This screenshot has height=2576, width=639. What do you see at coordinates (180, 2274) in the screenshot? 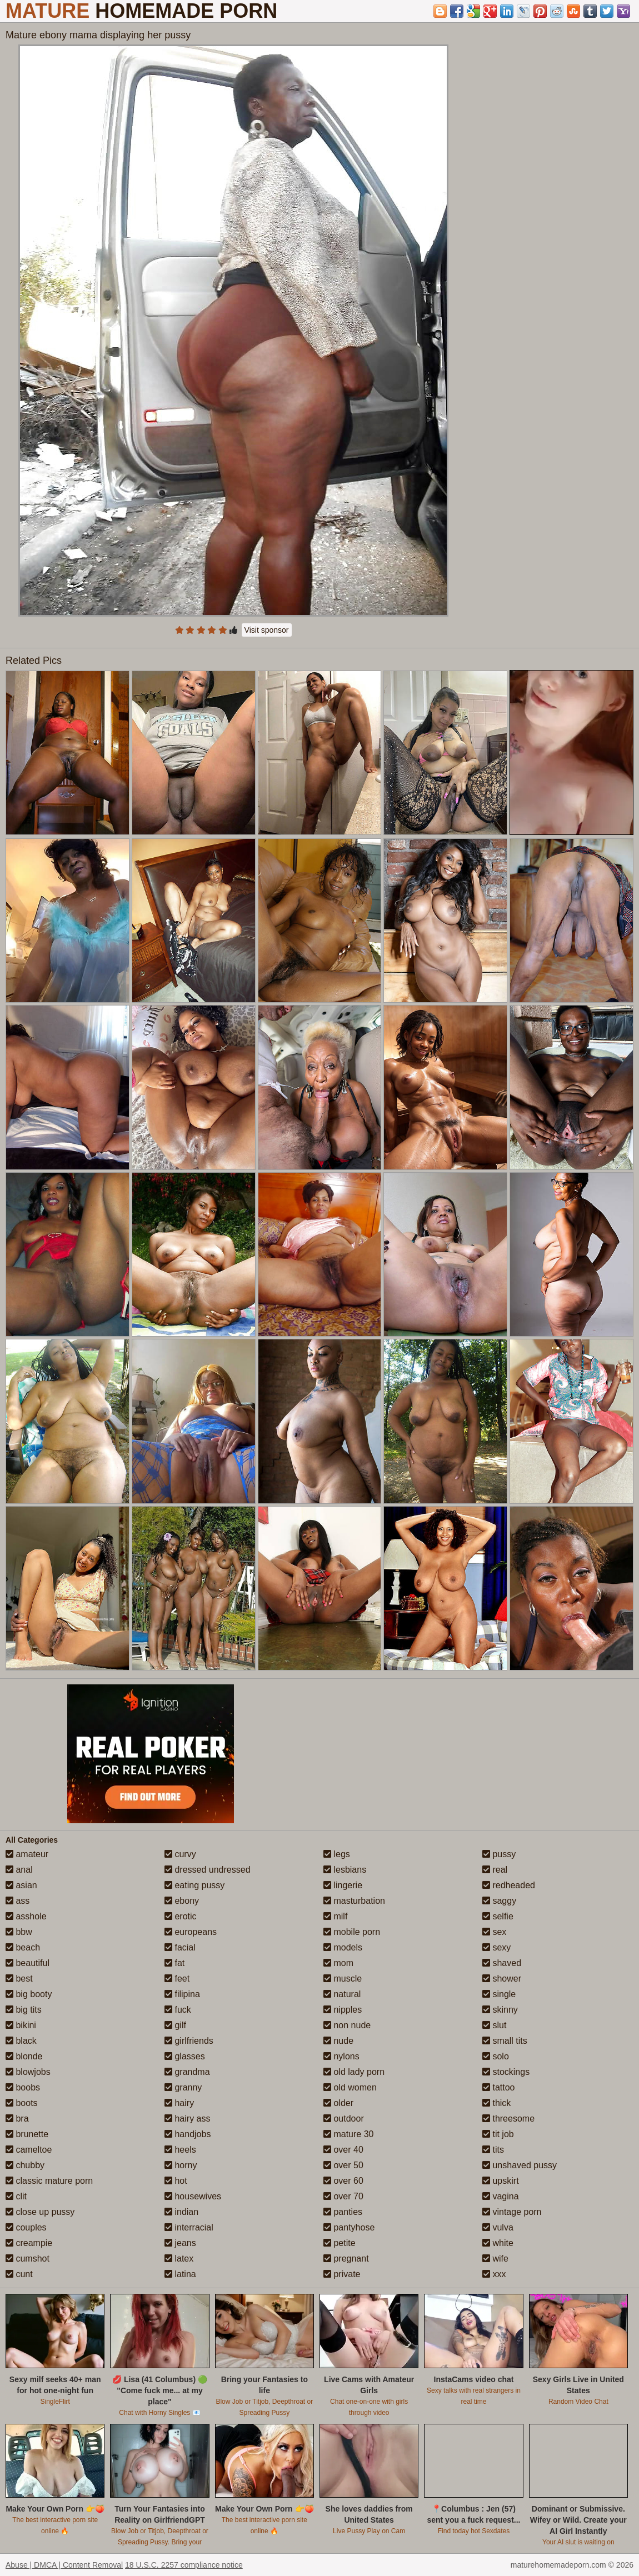
I see `latina` at bounding box center [180, 2274].